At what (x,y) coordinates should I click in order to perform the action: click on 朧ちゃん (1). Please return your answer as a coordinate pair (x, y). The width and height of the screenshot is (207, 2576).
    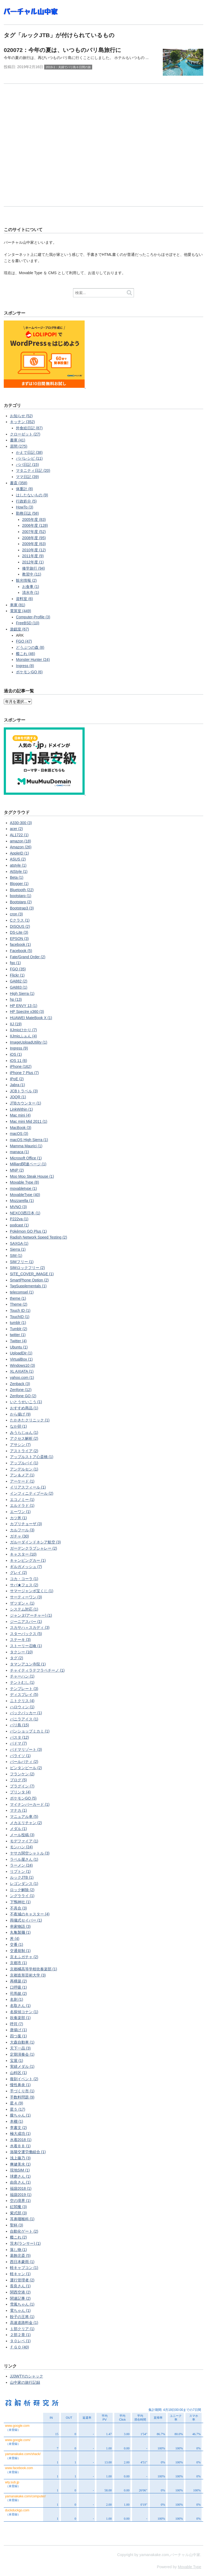
    Looking at the image, I should click on (20, 2115).